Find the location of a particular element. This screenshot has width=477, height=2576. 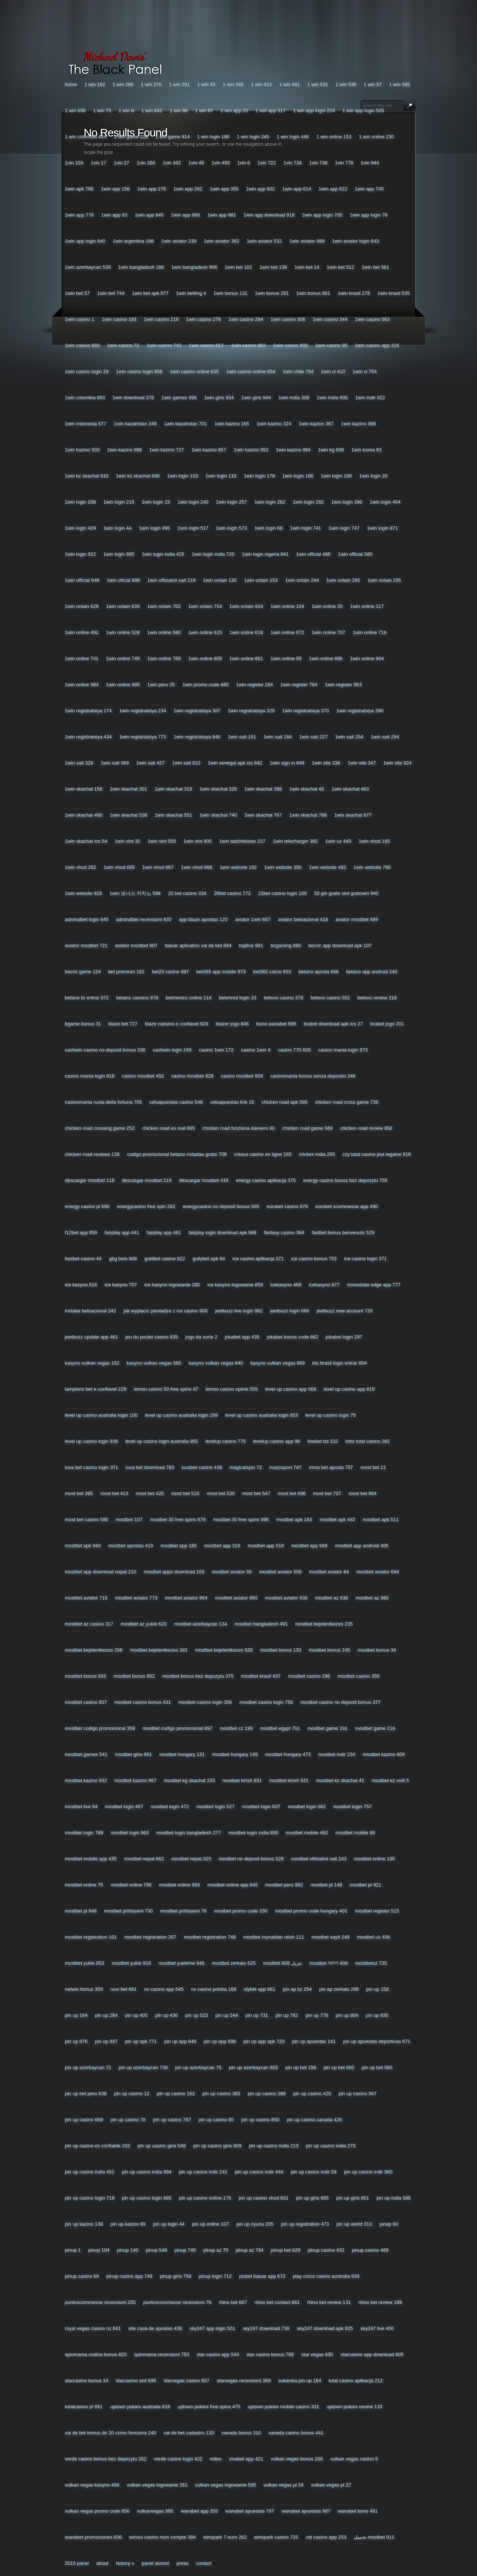

1win Casino 218 is located at coordinates (161, 319).